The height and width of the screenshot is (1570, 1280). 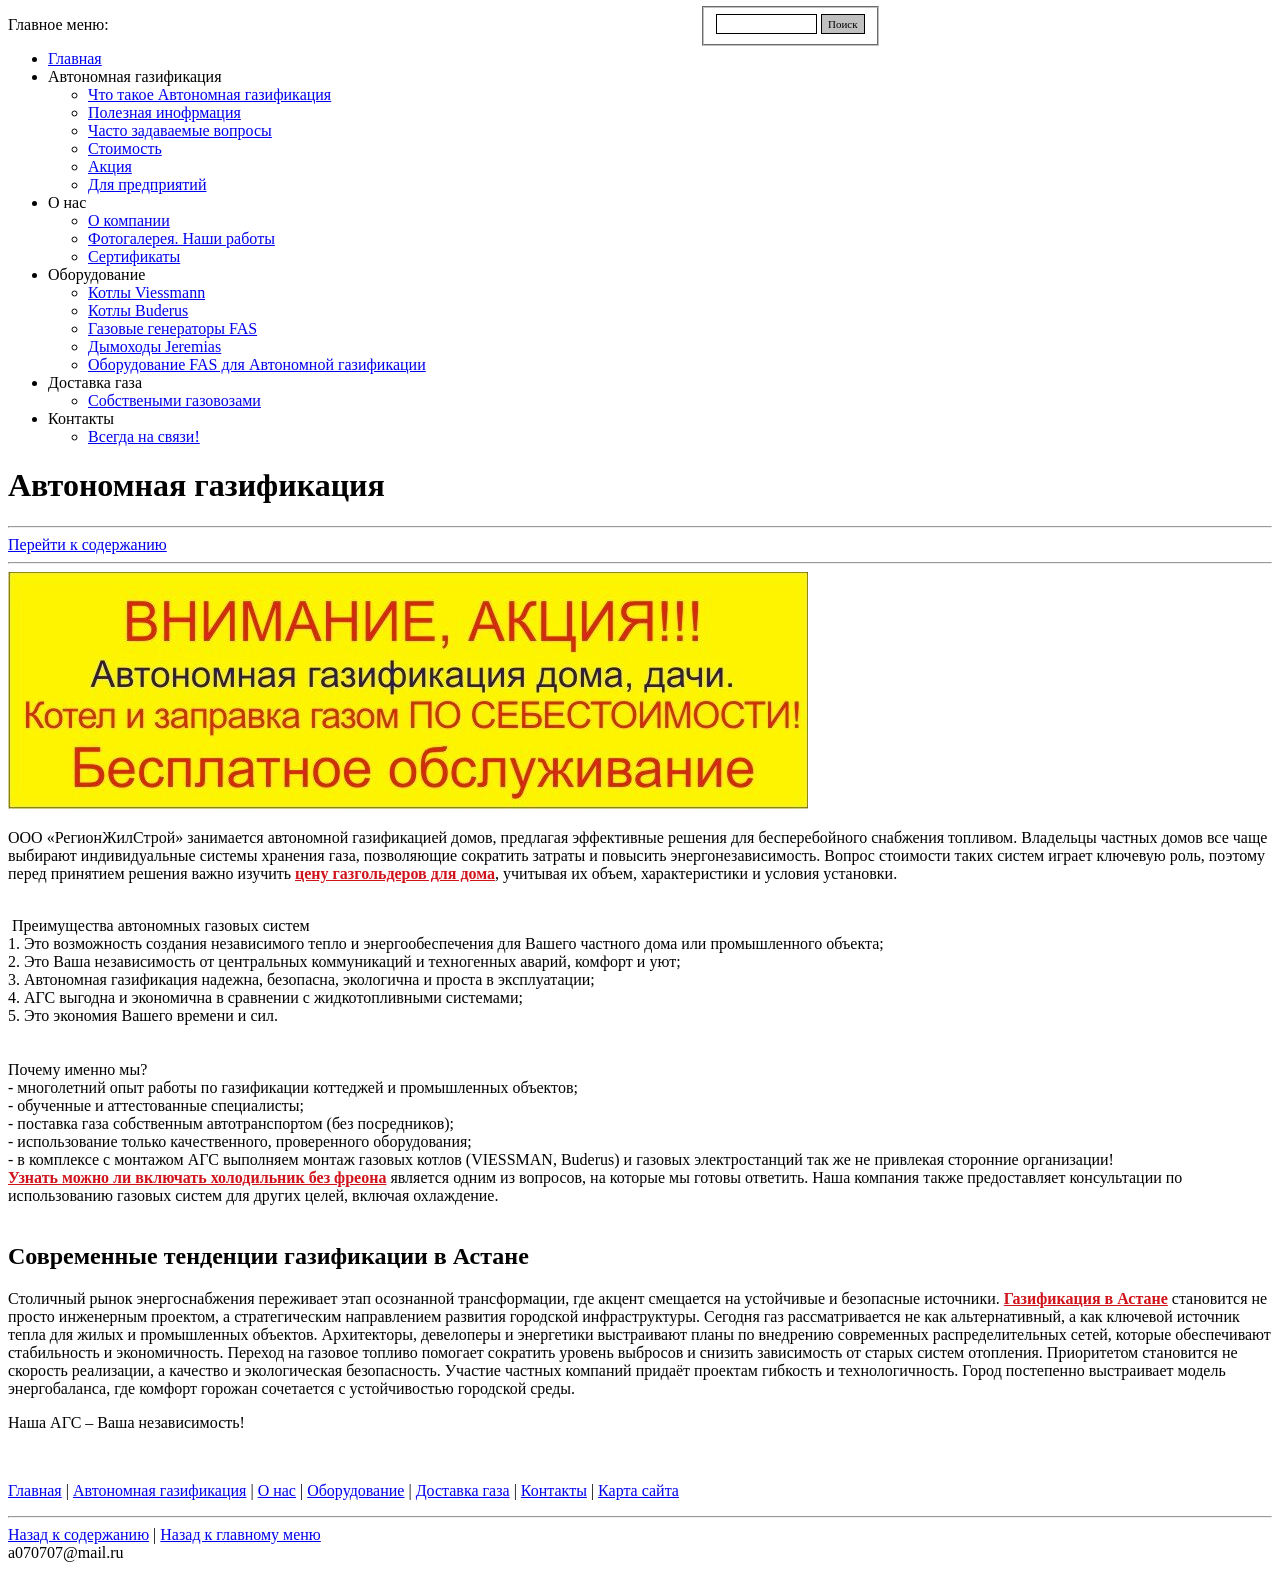 What do you see at coordinates (257, 364) in the screenshot?
I see `Оборудование FAS для Автономной газификации` at bounding box center [257, 364].